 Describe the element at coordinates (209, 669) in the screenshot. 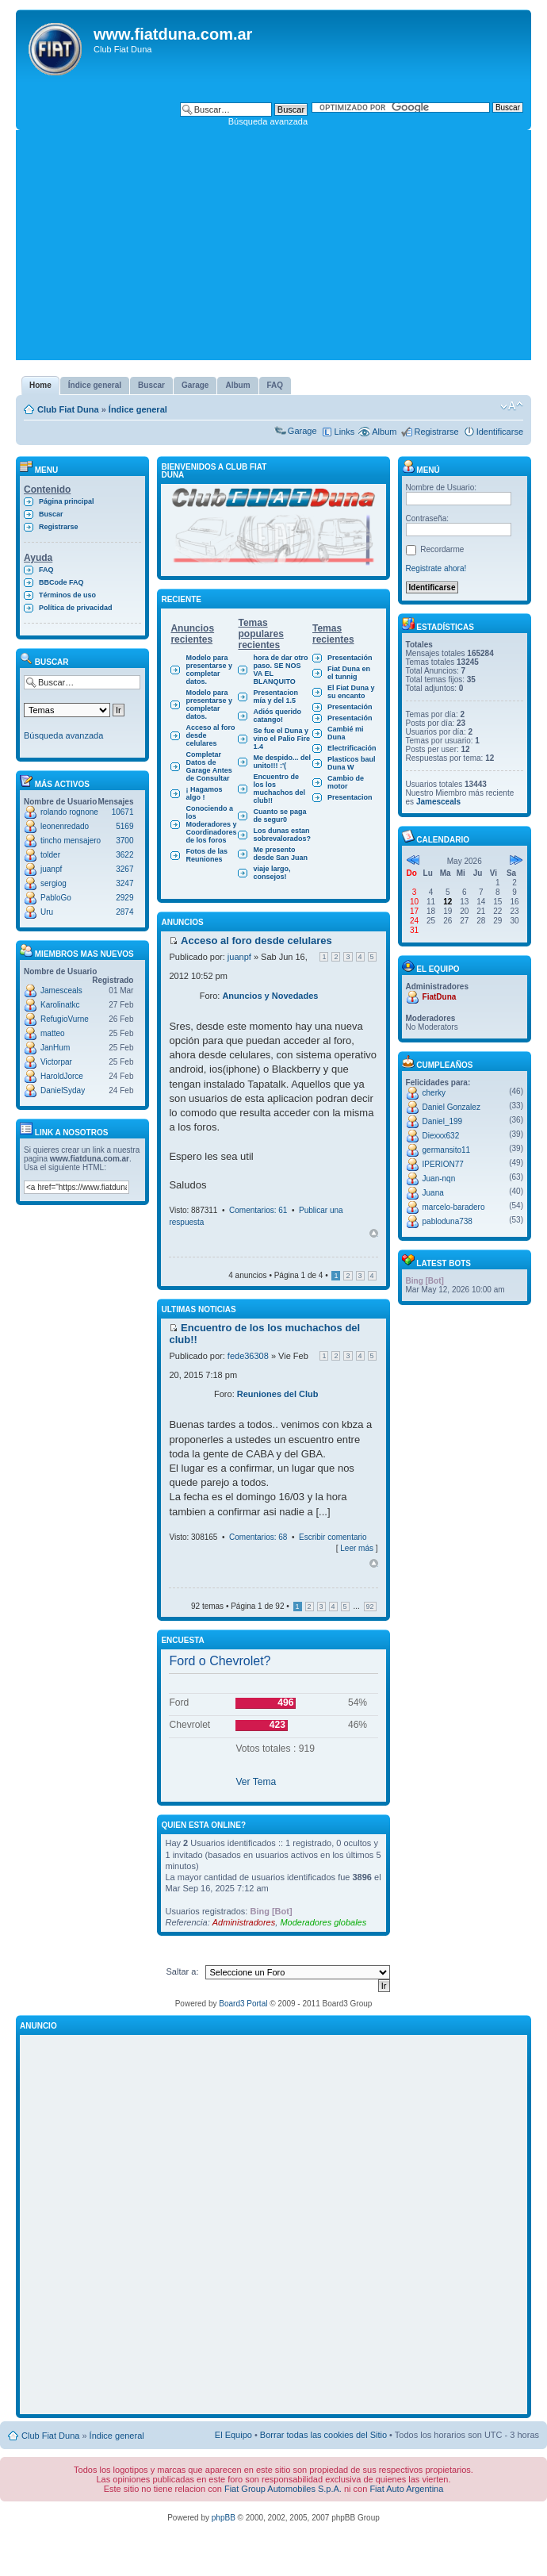

I see `Modelo para presentarse y completar datos.` at that location.